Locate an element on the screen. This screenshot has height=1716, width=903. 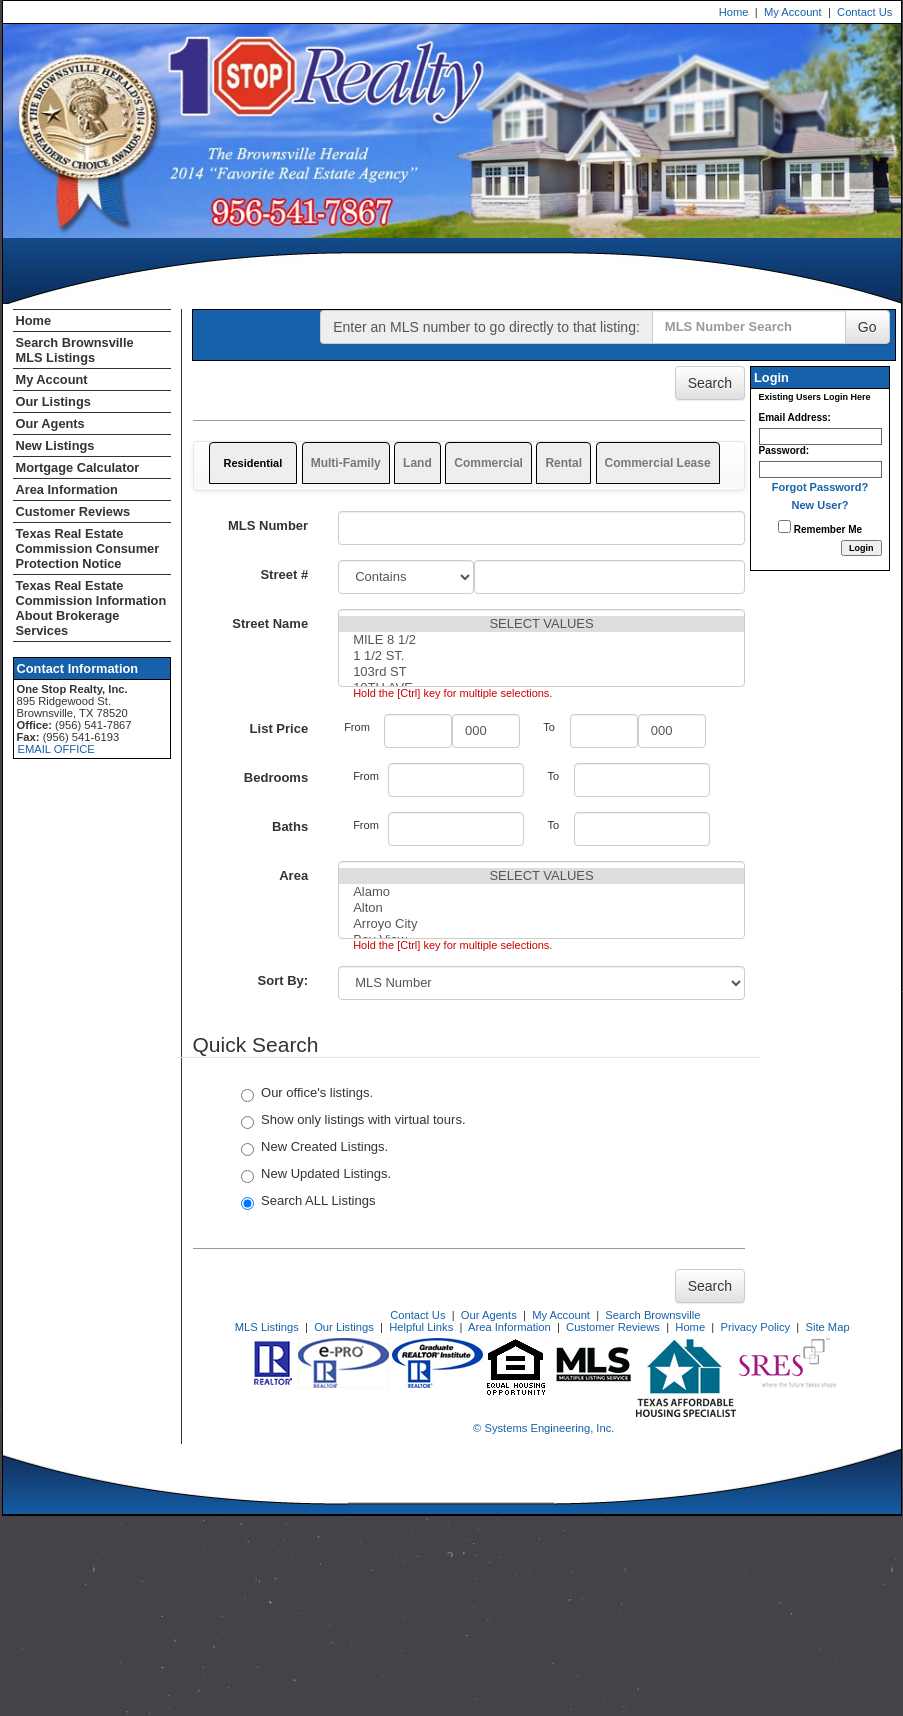
Contact Us is located at coordinates (864, 12).